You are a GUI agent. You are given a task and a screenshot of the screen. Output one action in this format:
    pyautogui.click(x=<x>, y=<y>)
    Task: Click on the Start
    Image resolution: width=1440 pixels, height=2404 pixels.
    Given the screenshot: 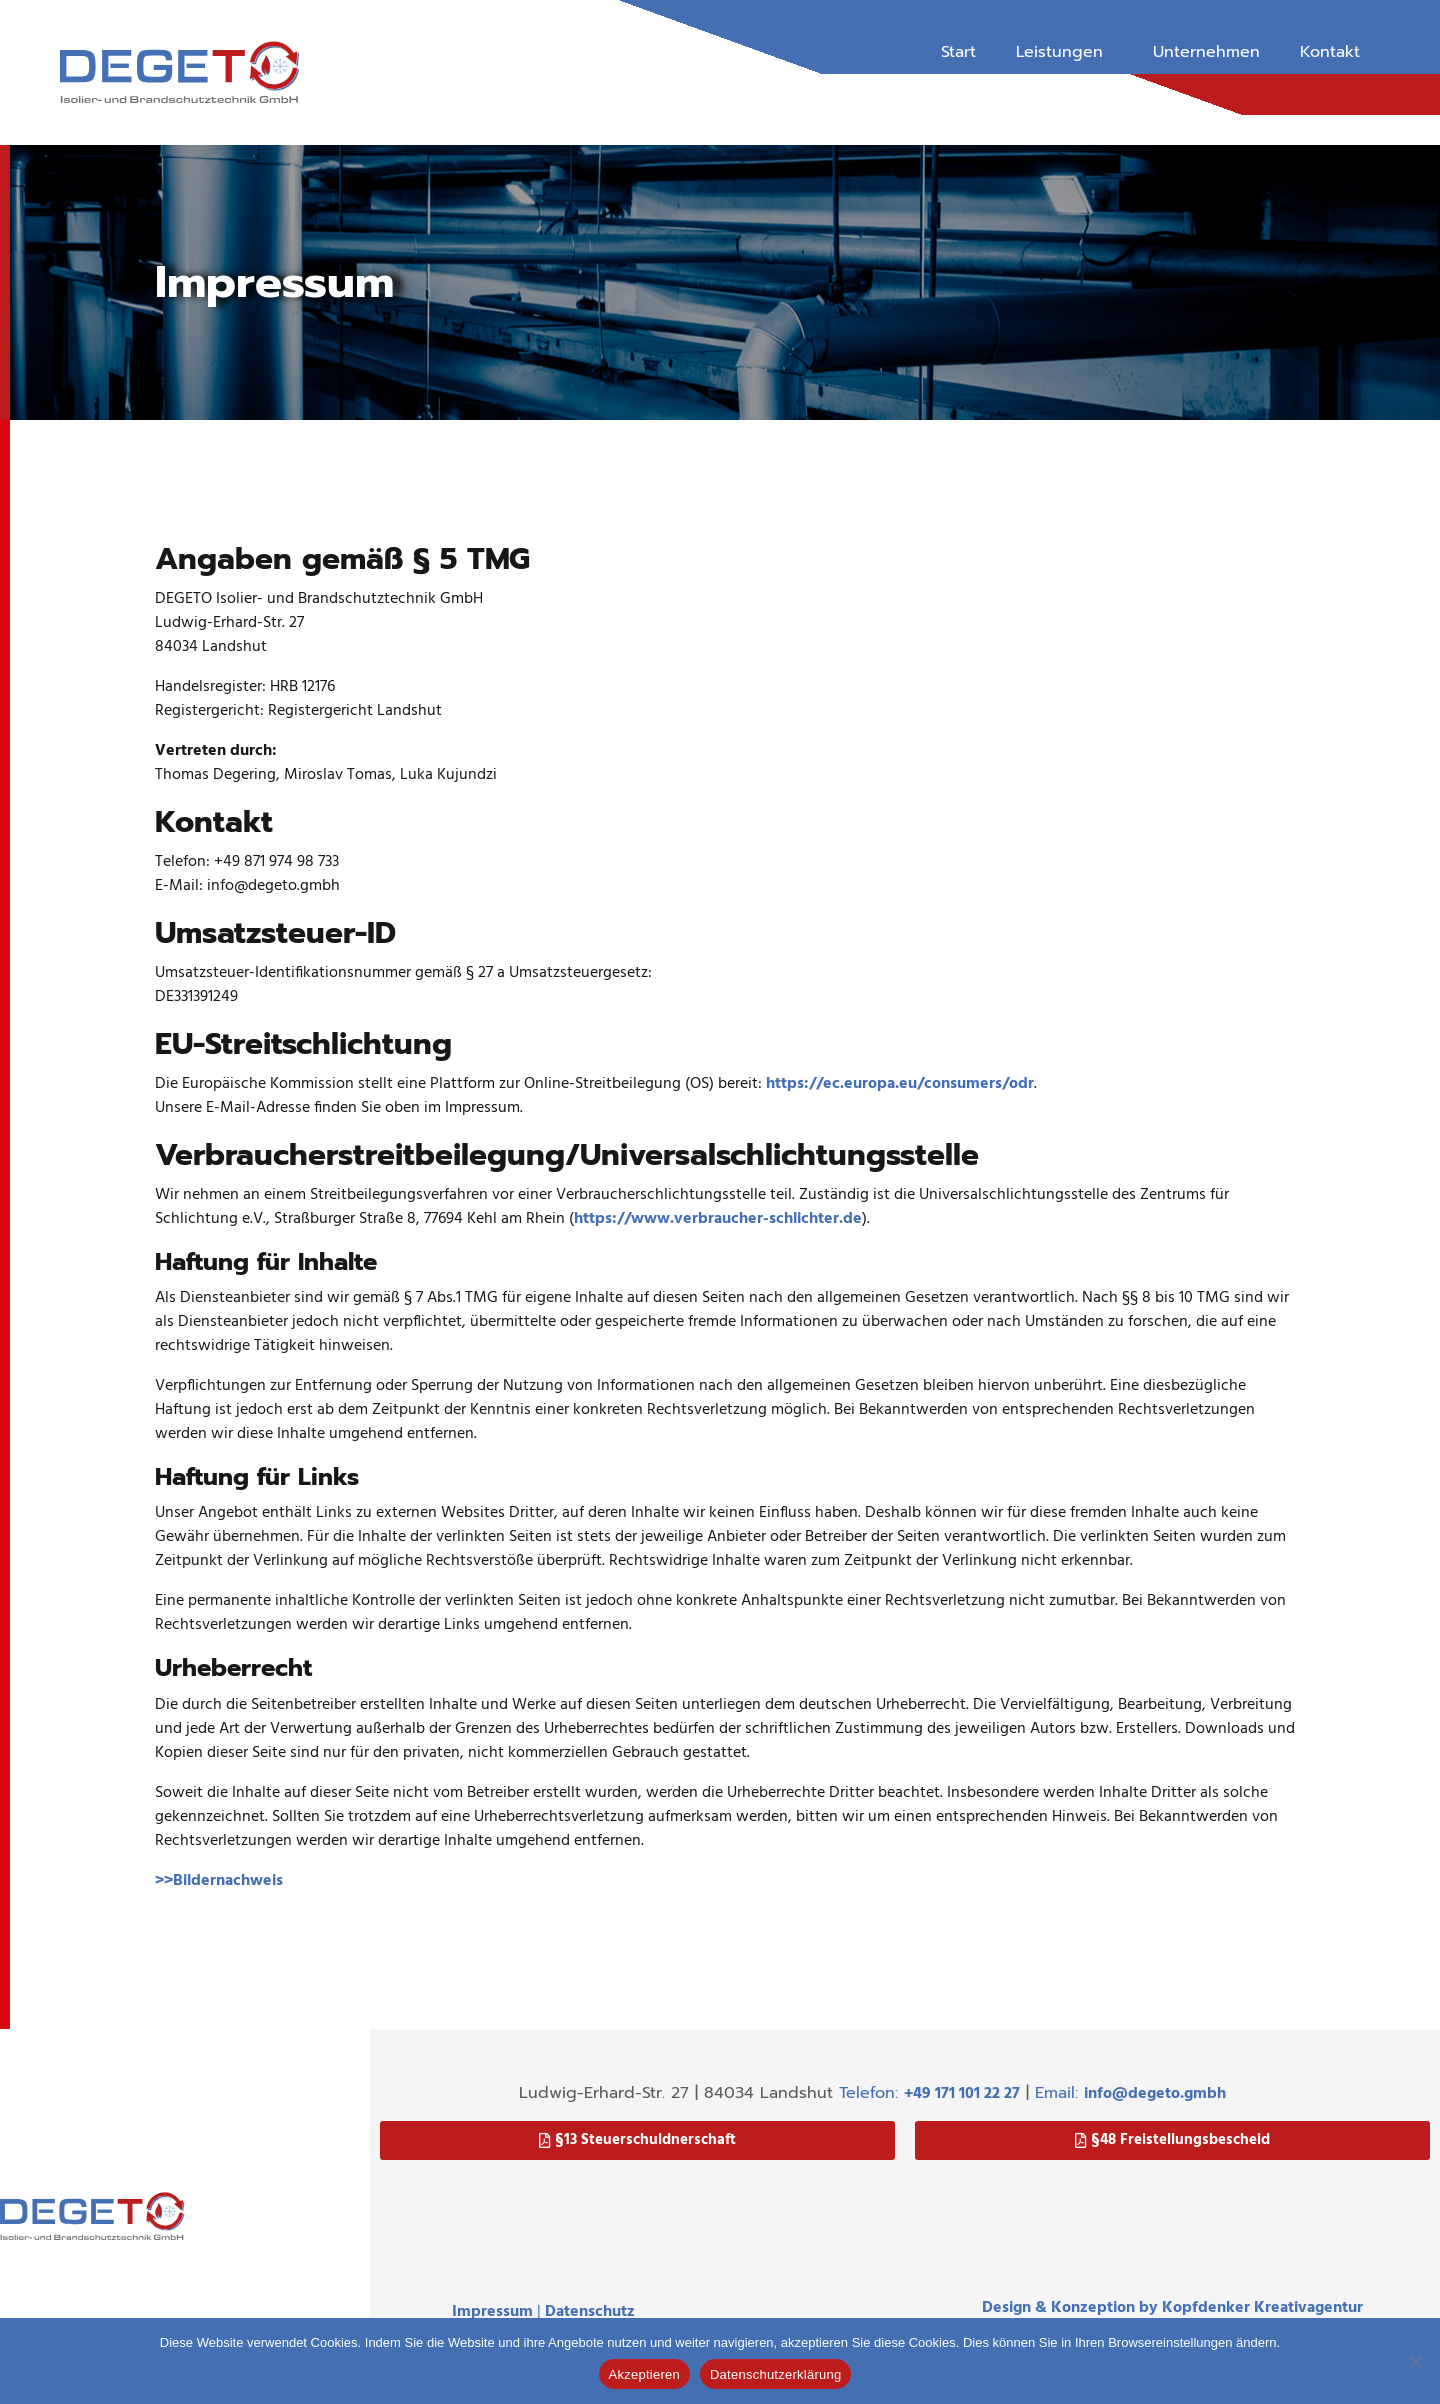 What is the action you would take?
    pyautogui.click(x=958, y=52)
    